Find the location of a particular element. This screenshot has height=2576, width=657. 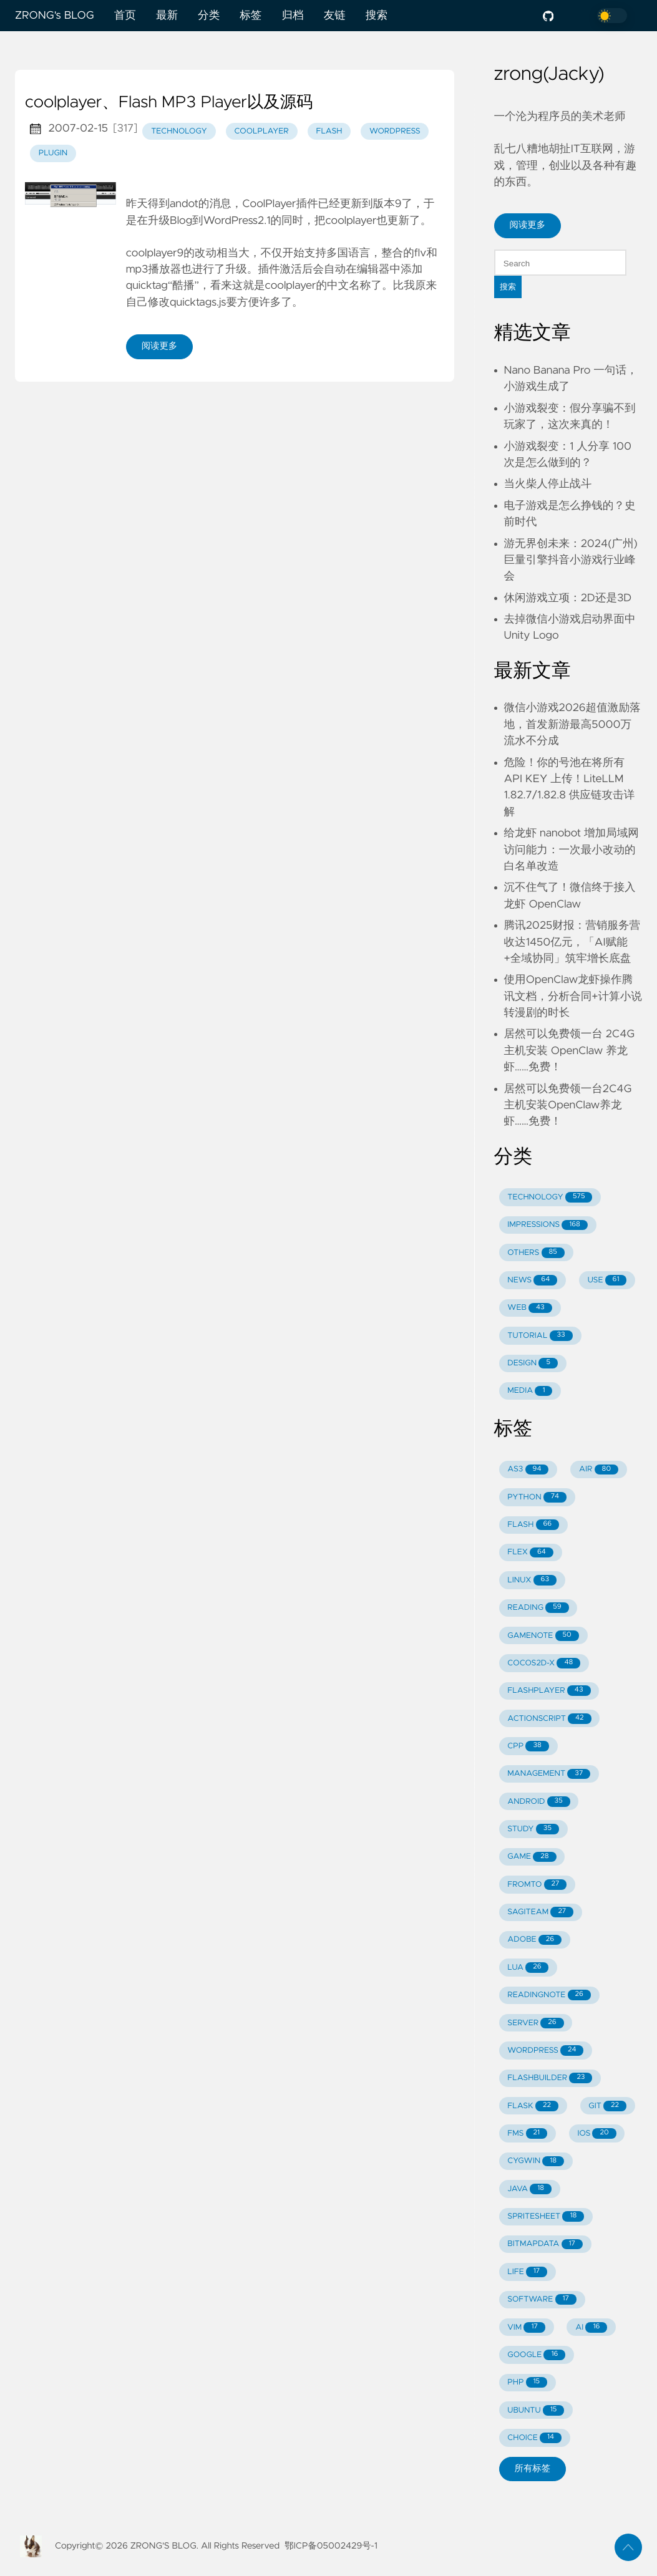

coolplayer is located at coordinates (261, 131).